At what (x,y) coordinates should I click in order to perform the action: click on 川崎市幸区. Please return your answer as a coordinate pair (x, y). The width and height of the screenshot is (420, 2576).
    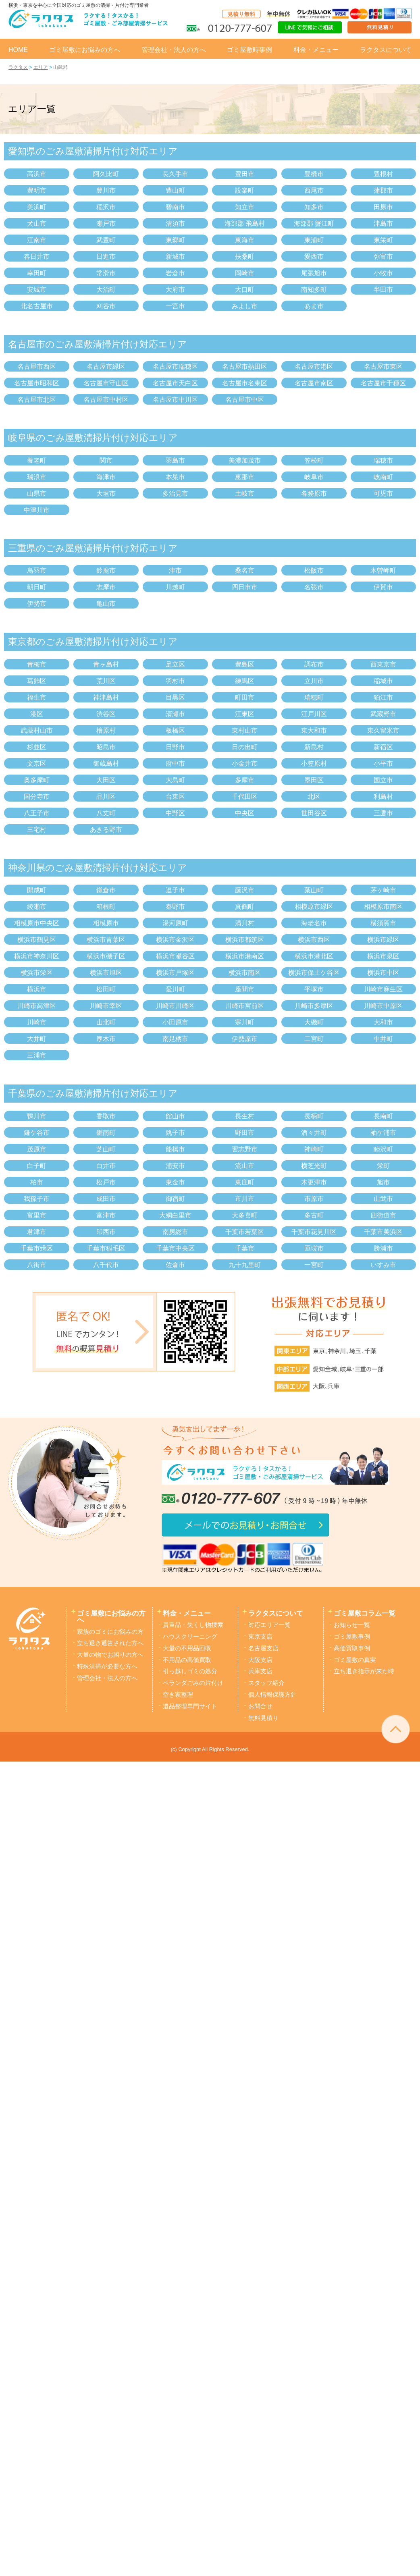
    Looking at the image, I should click on (106, 1005).